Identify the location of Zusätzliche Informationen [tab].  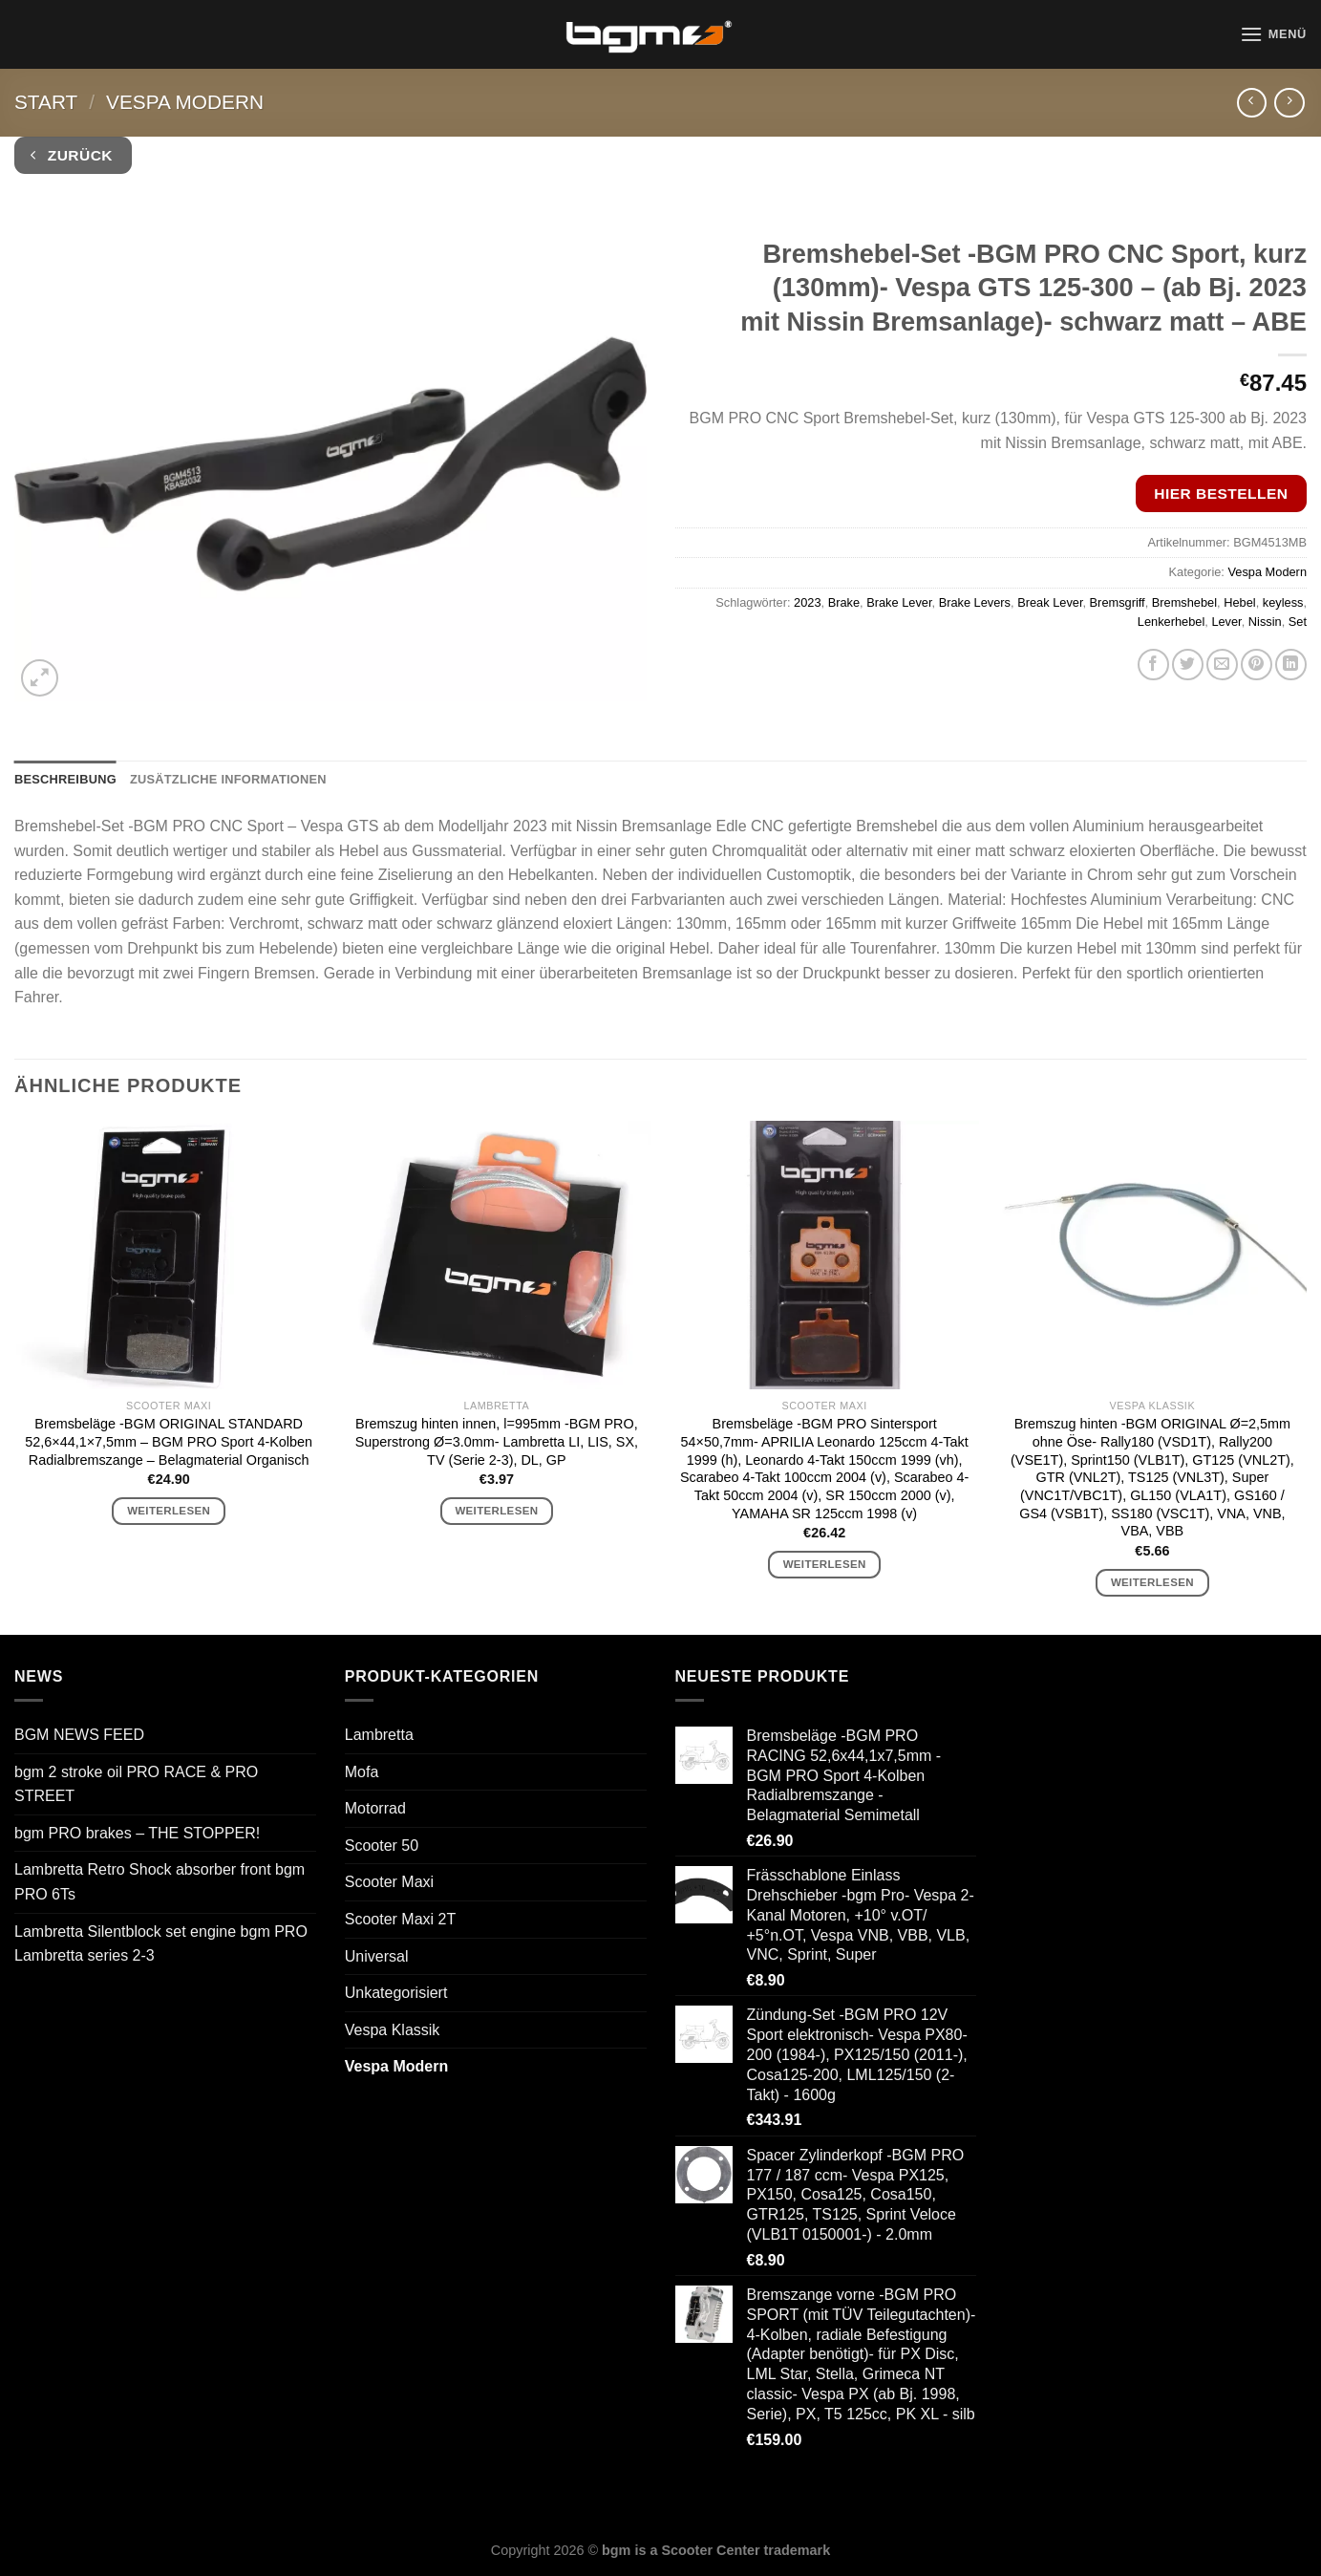
(228, 779).